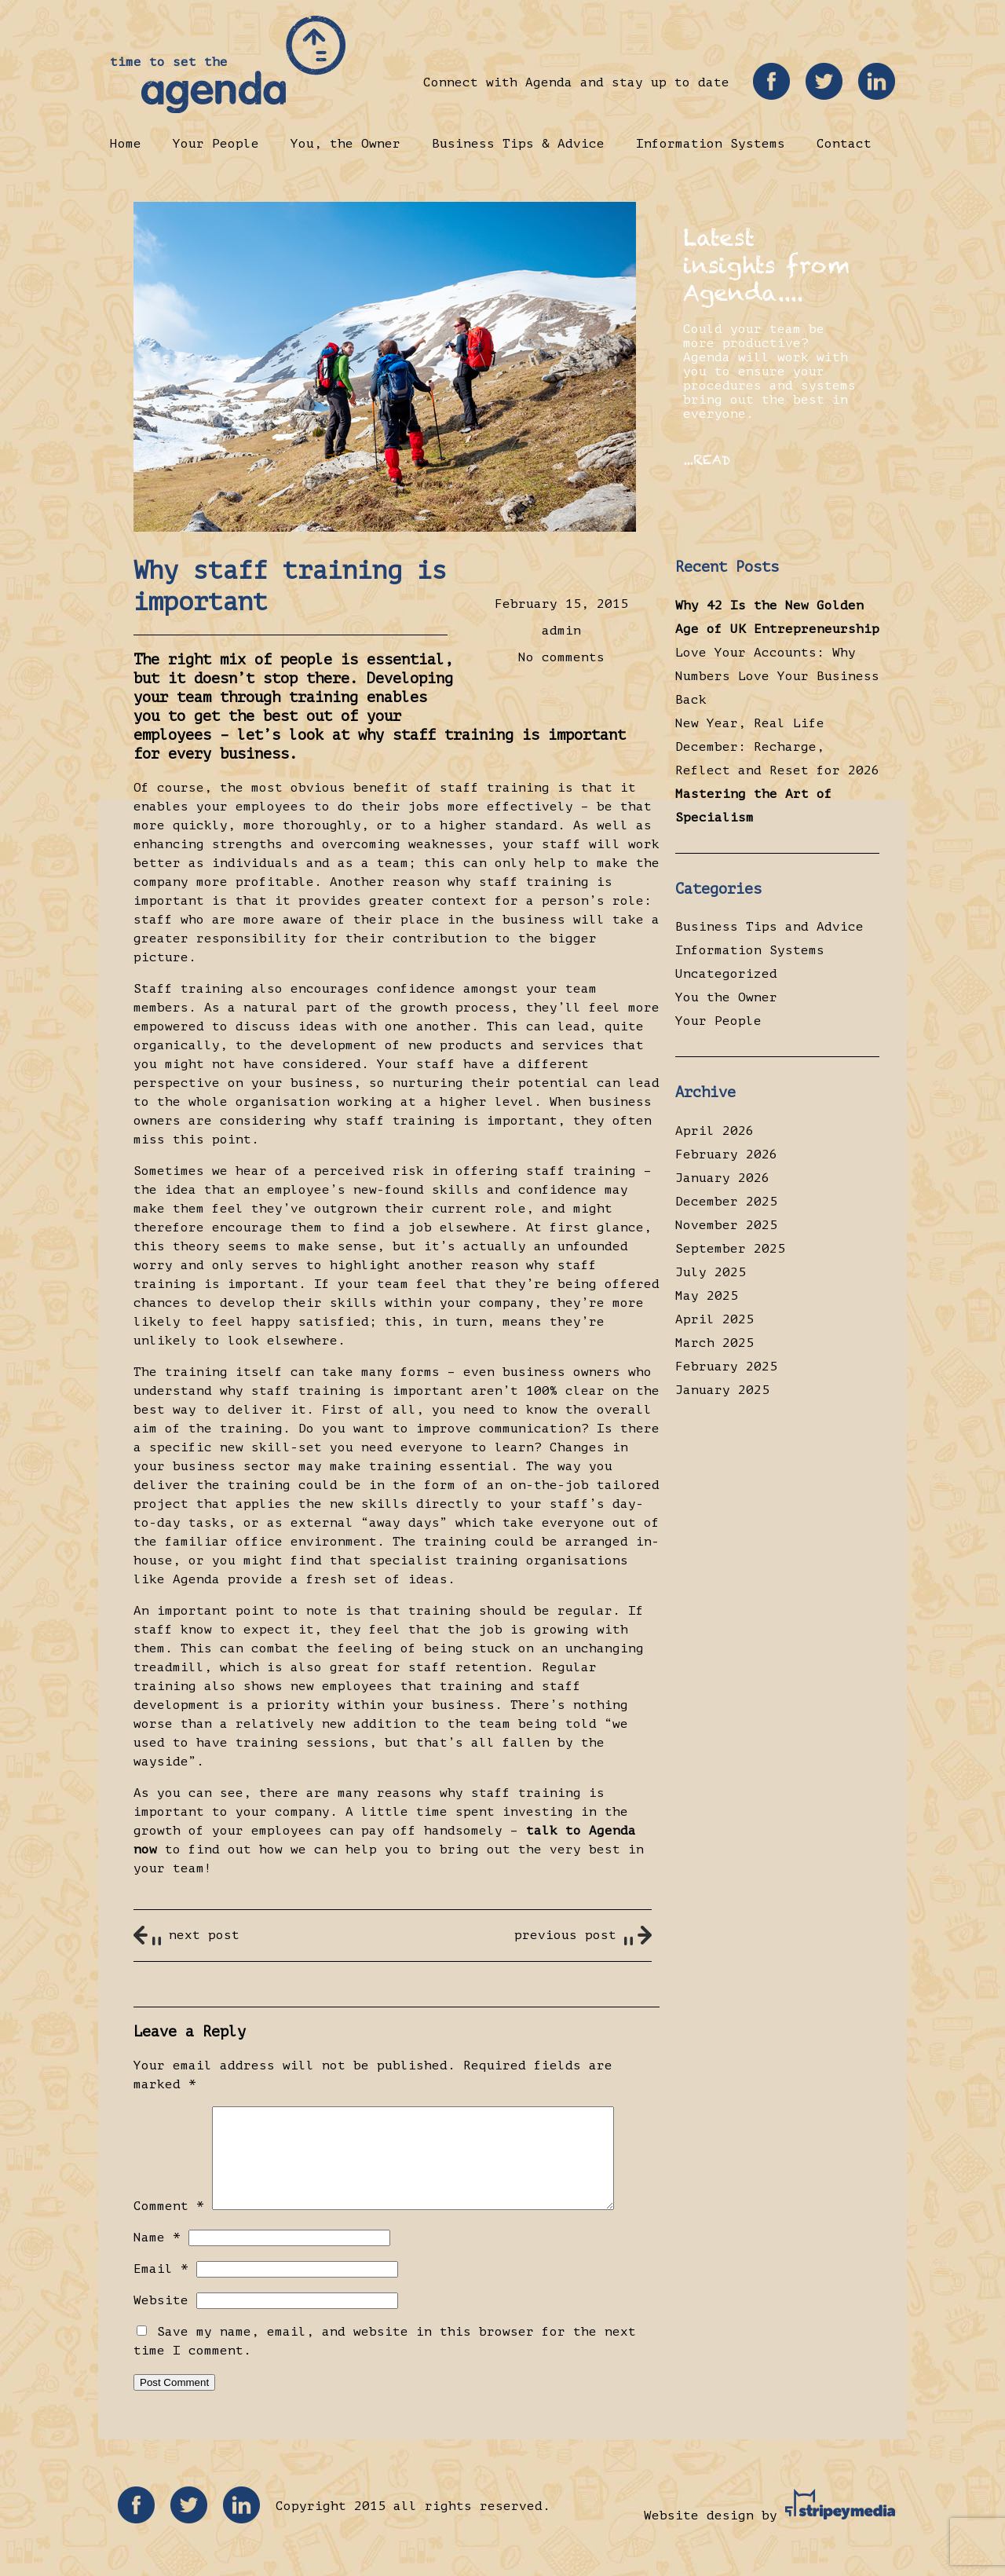 This screenshot has height=2576, width=1005. What do you see at coordinates (714, 1343) in the screenshot?
I see `March 2025` at bounding box center [714, 1343].